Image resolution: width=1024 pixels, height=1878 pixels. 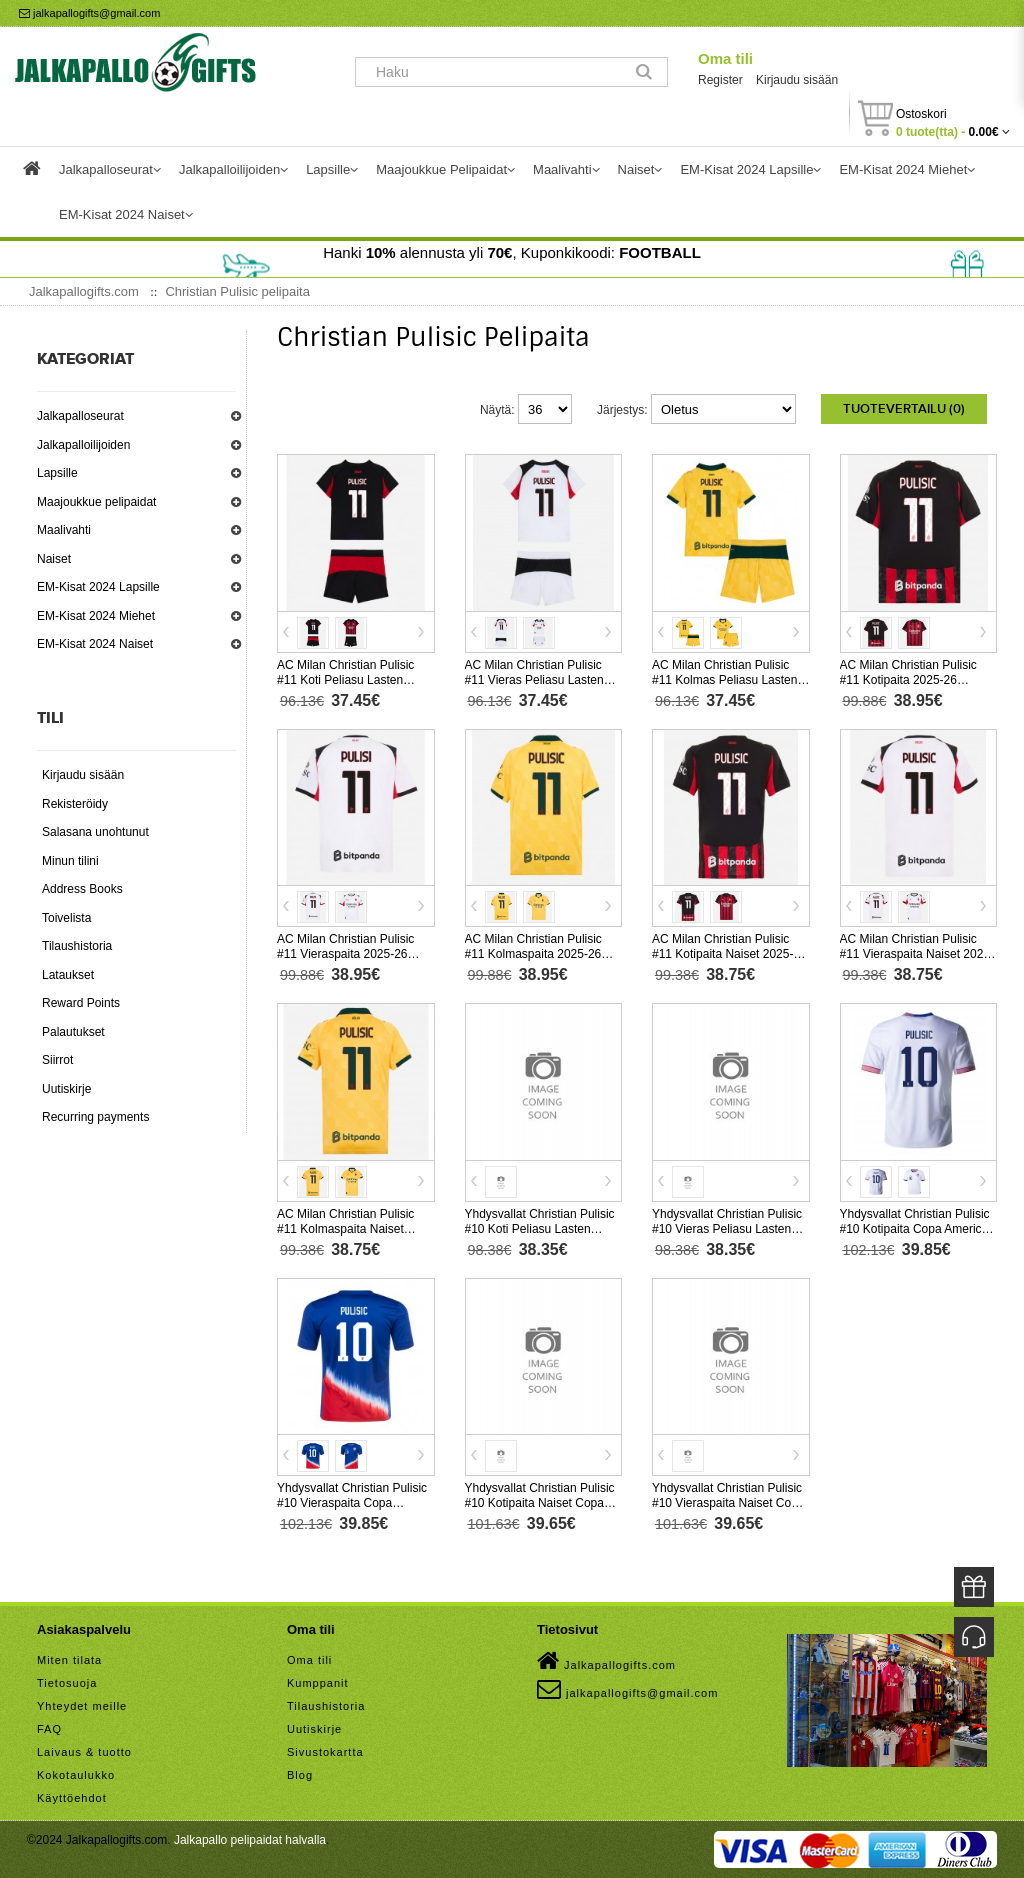 I want to click on Yhdysvallat Christian Pulisic #10 Vieraspaita Copa America 2024 Lyhythihainen, so click(x=352, y=1503).